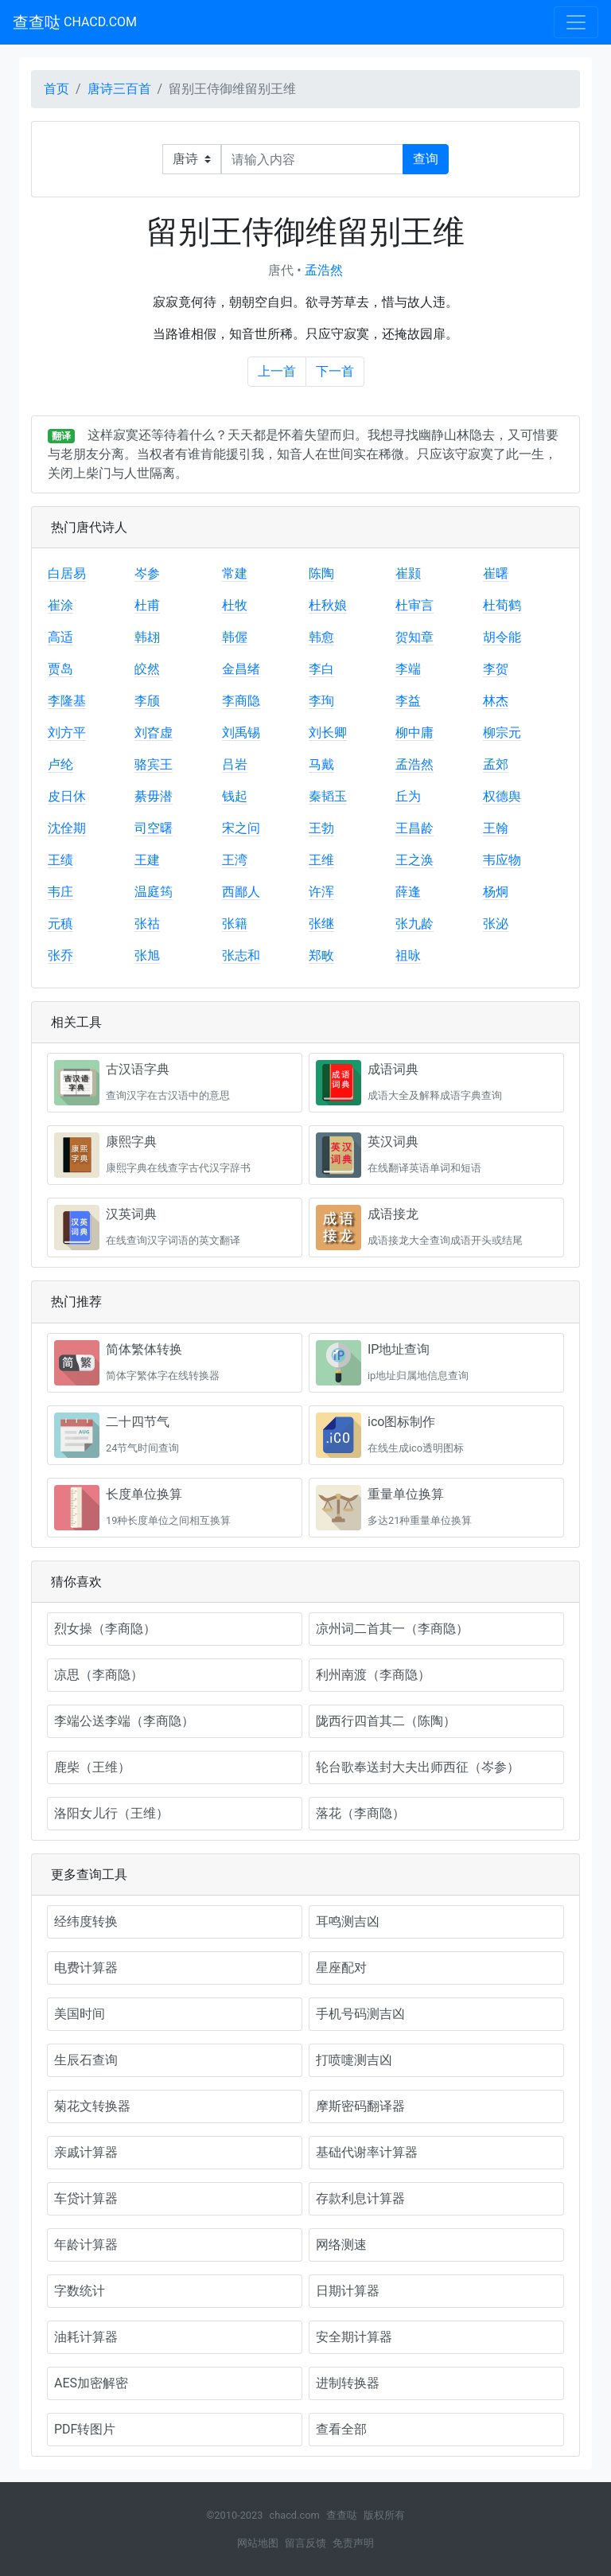 Image resolution: width=611 pixels, height=2576 pixels. Describe the element at coordinates (414, 637) in the screenshot. I see `贺知章` at that location.